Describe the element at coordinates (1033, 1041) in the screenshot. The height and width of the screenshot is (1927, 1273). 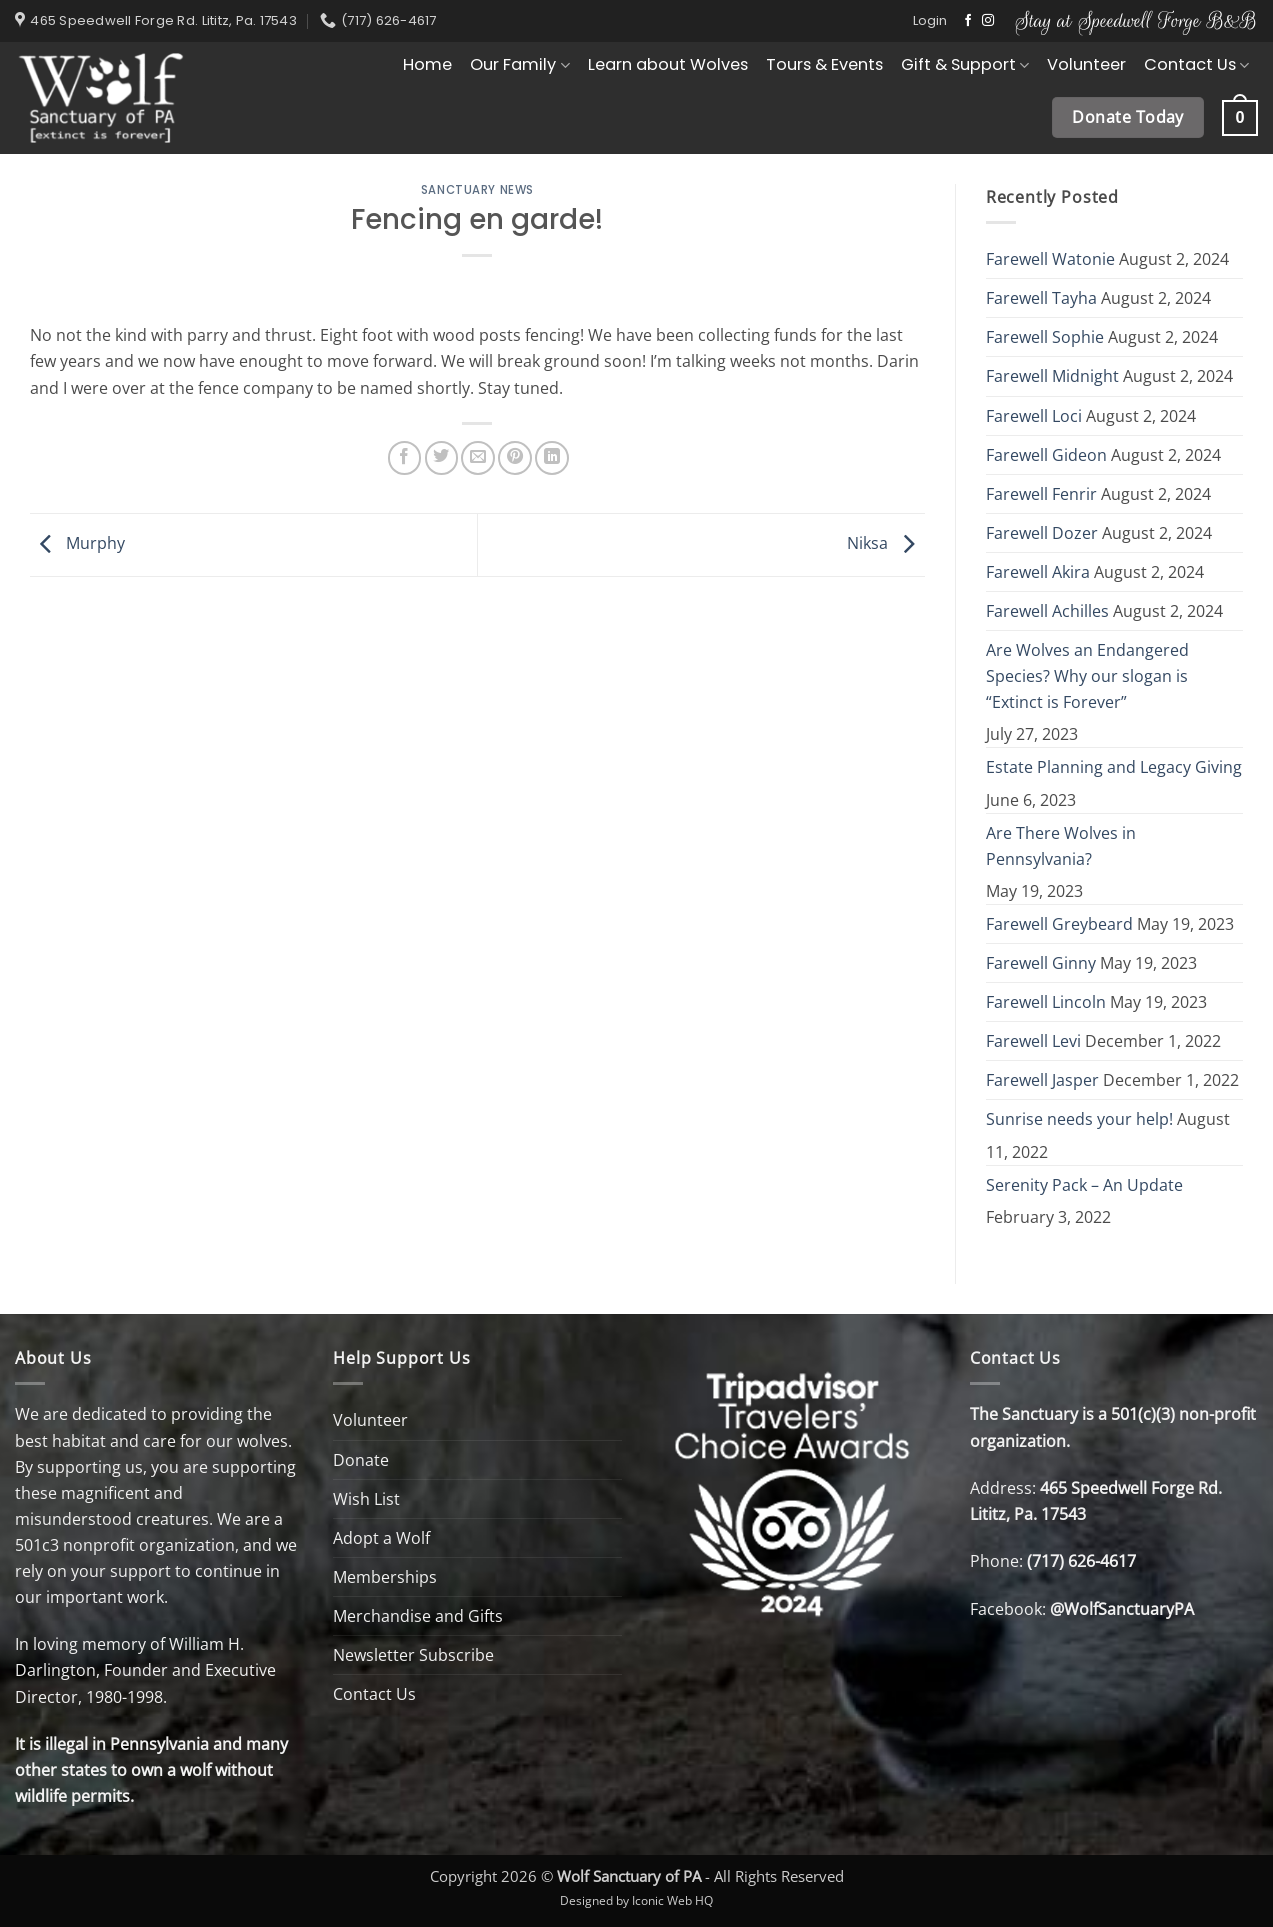
I see `Farewell Levi` at that location.